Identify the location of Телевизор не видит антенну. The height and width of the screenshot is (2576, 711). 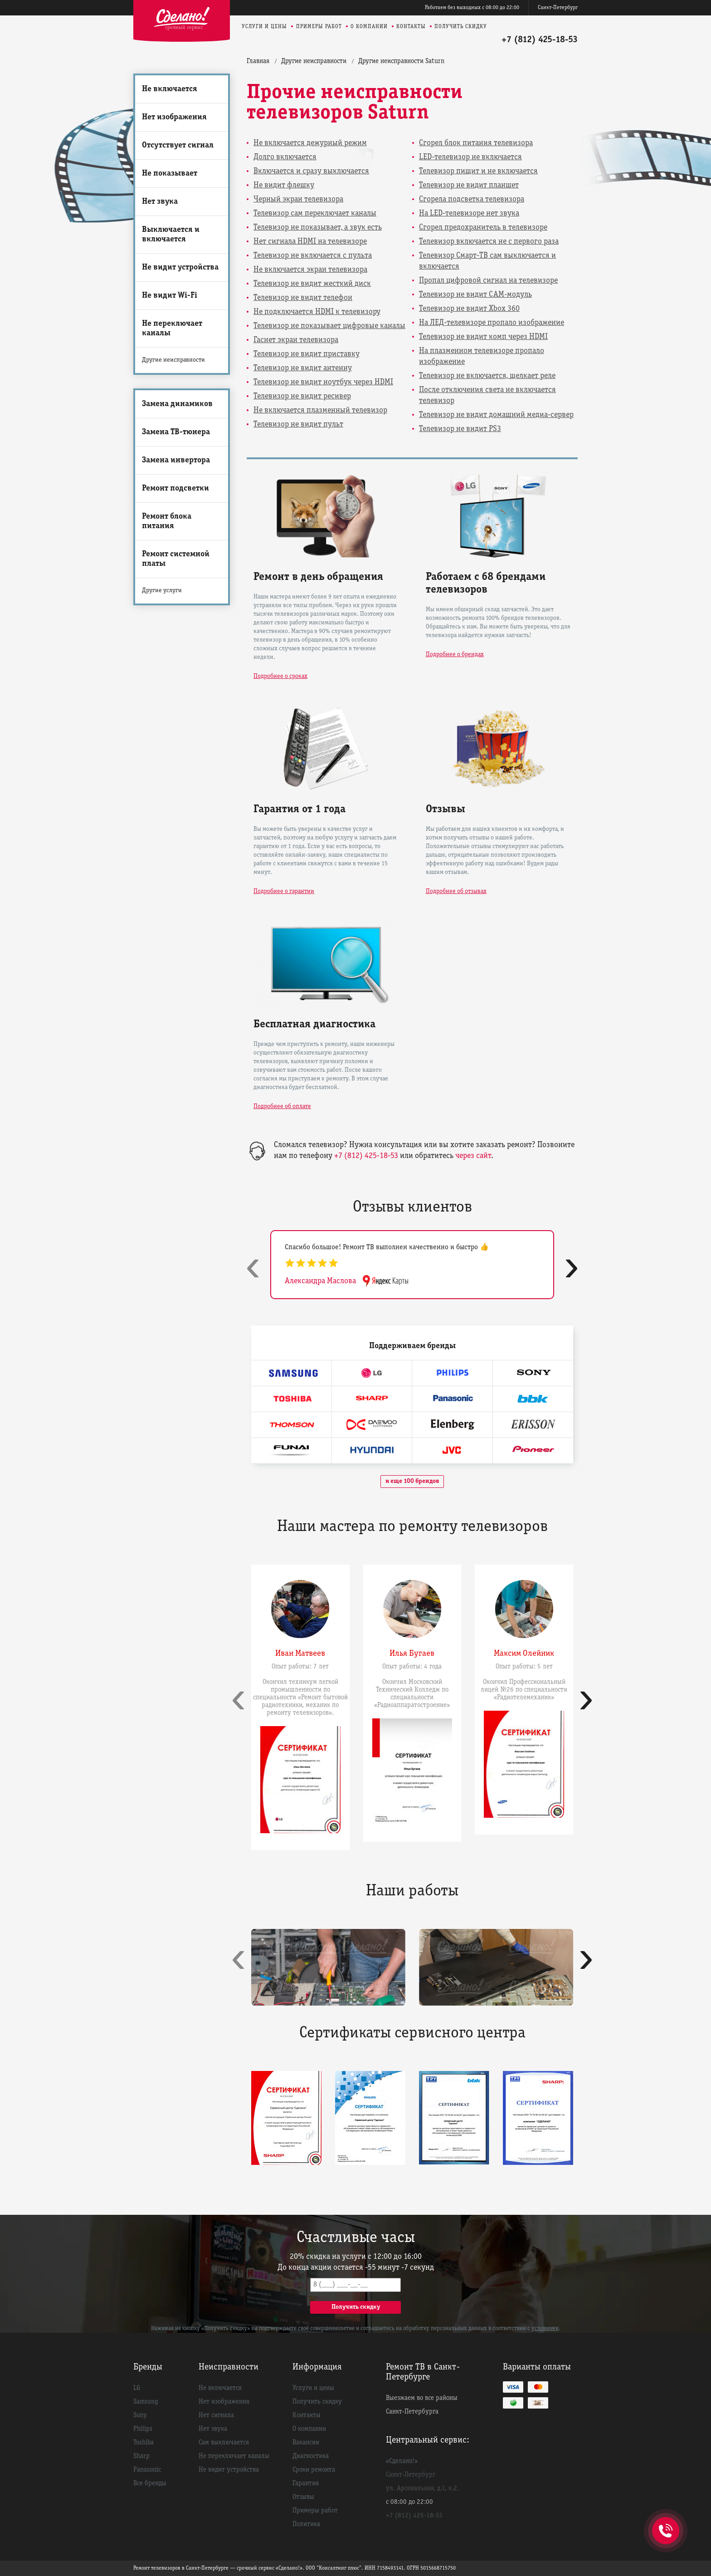
(302, 368).